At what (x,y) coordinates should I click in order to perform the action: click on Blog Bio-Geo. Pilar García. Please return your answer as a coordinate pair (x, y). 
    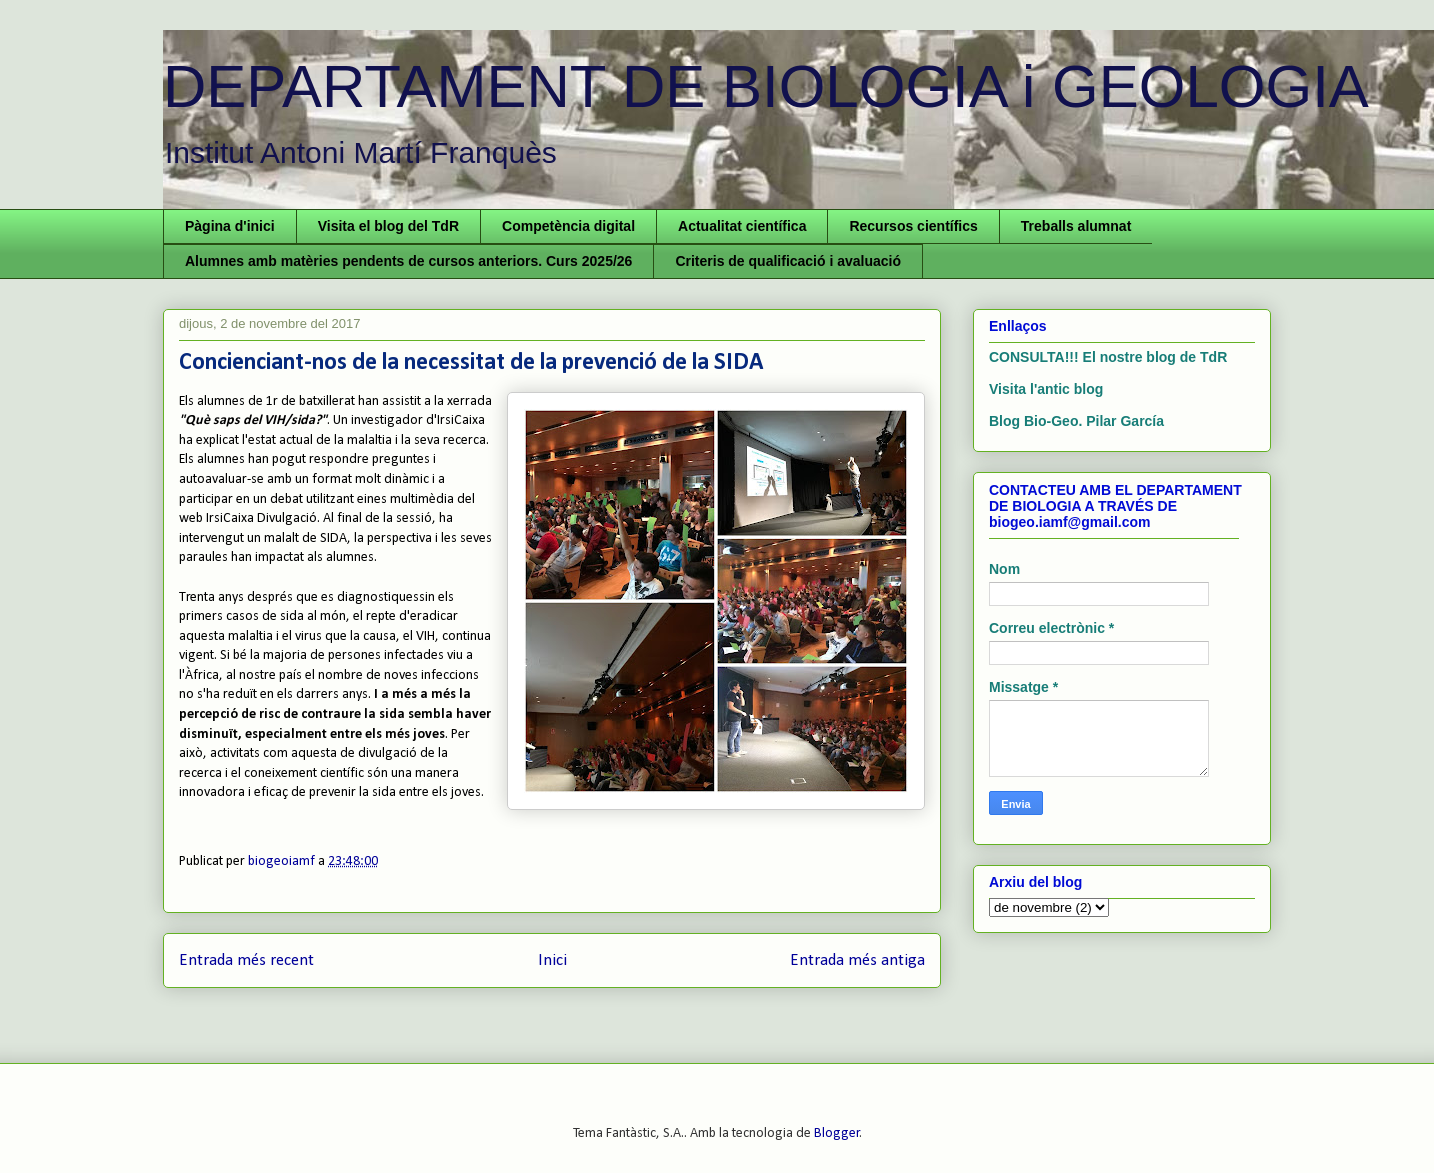
    Looking at the image, I should click on (1076, 421).